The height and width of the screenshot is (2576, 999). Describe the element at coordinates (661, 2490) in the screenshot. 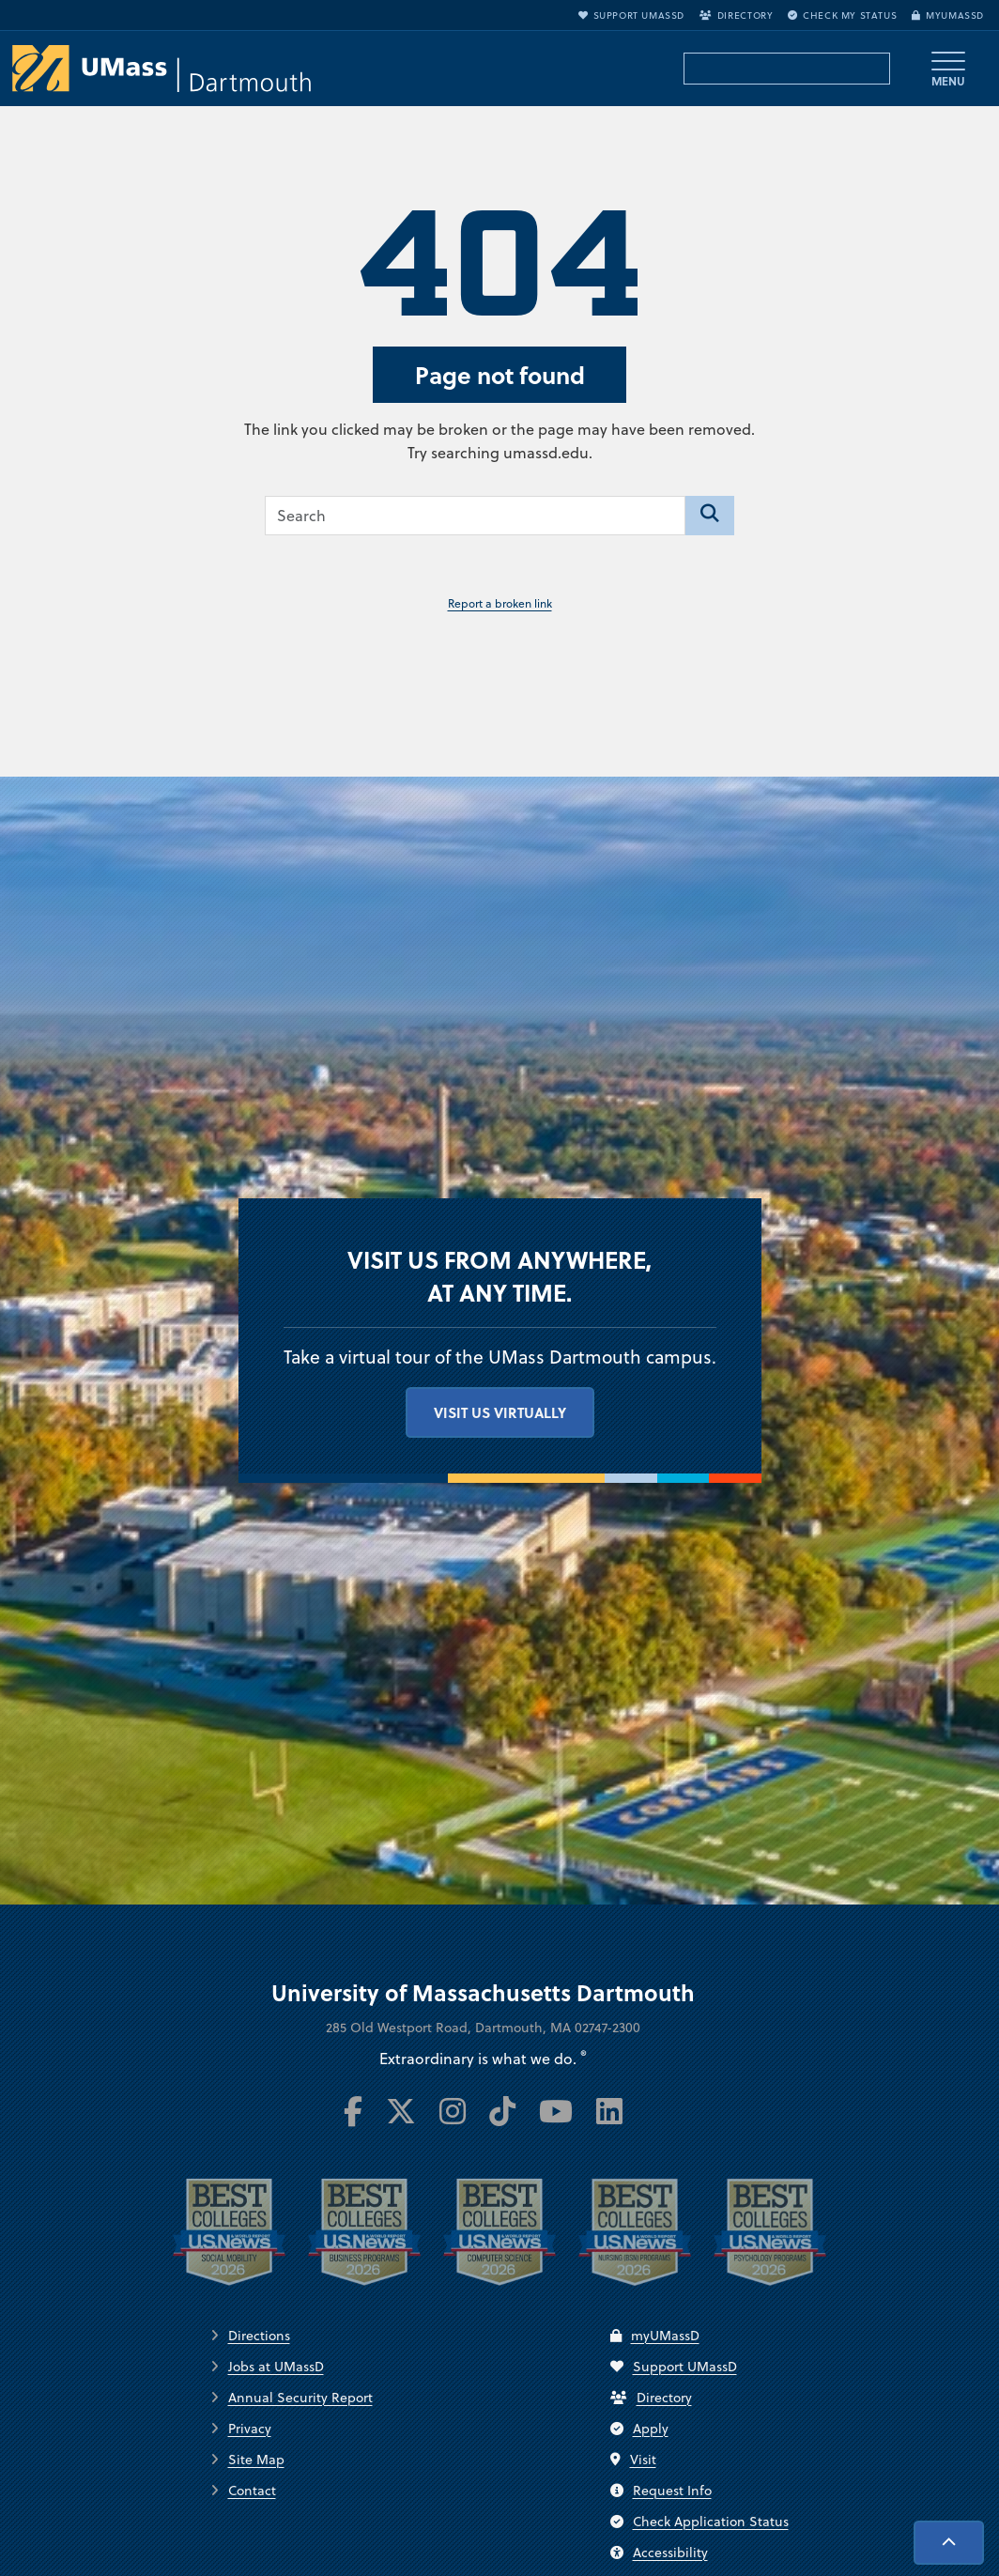

I see `Request Info` at that location.